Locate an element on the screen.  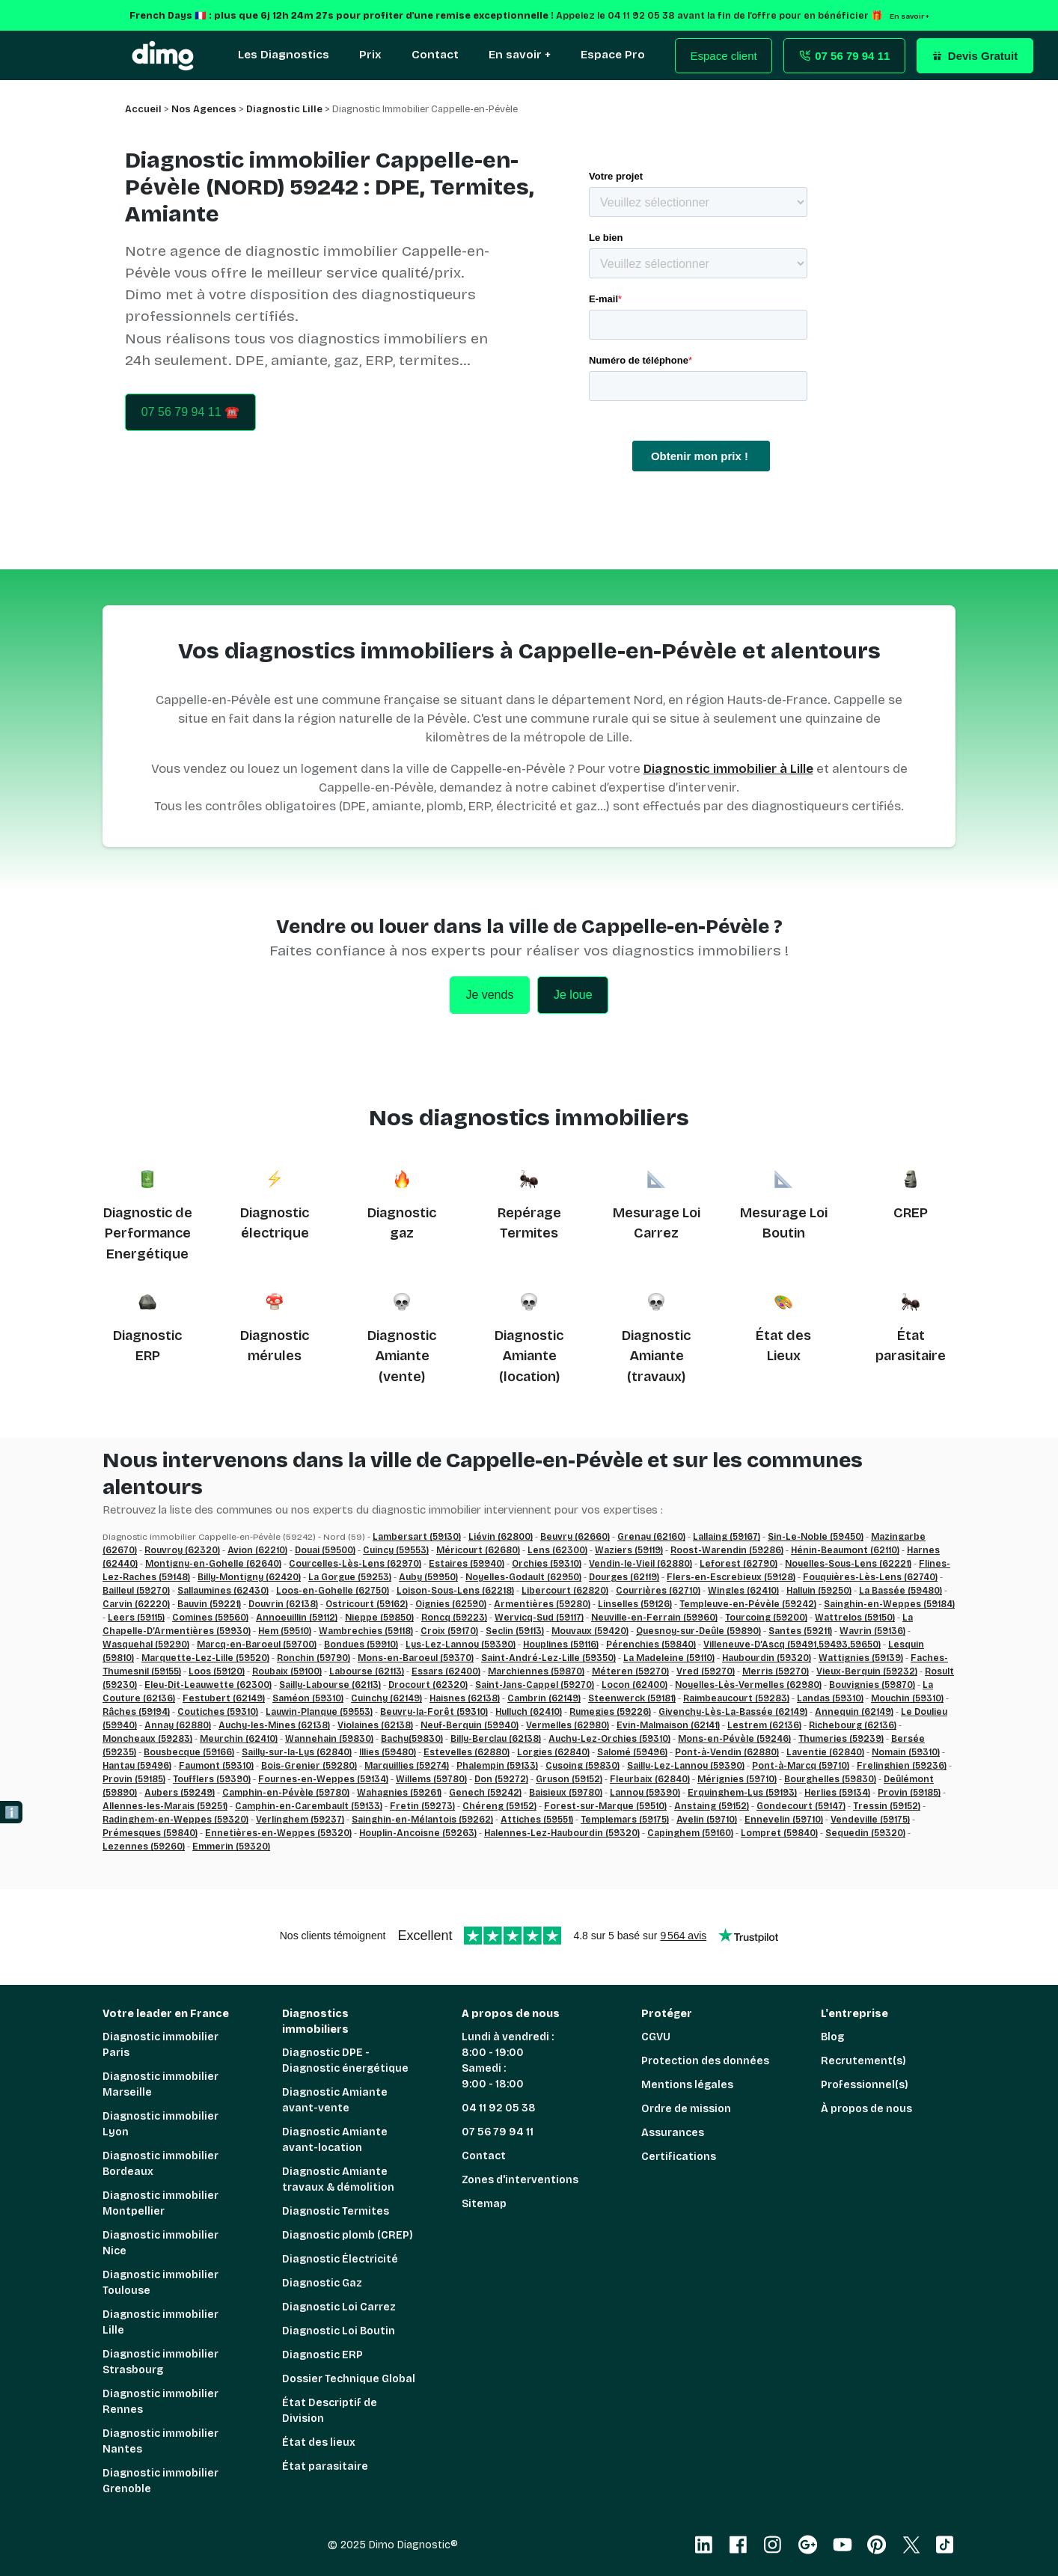
Certifications is located at coordinates (678, 2156).